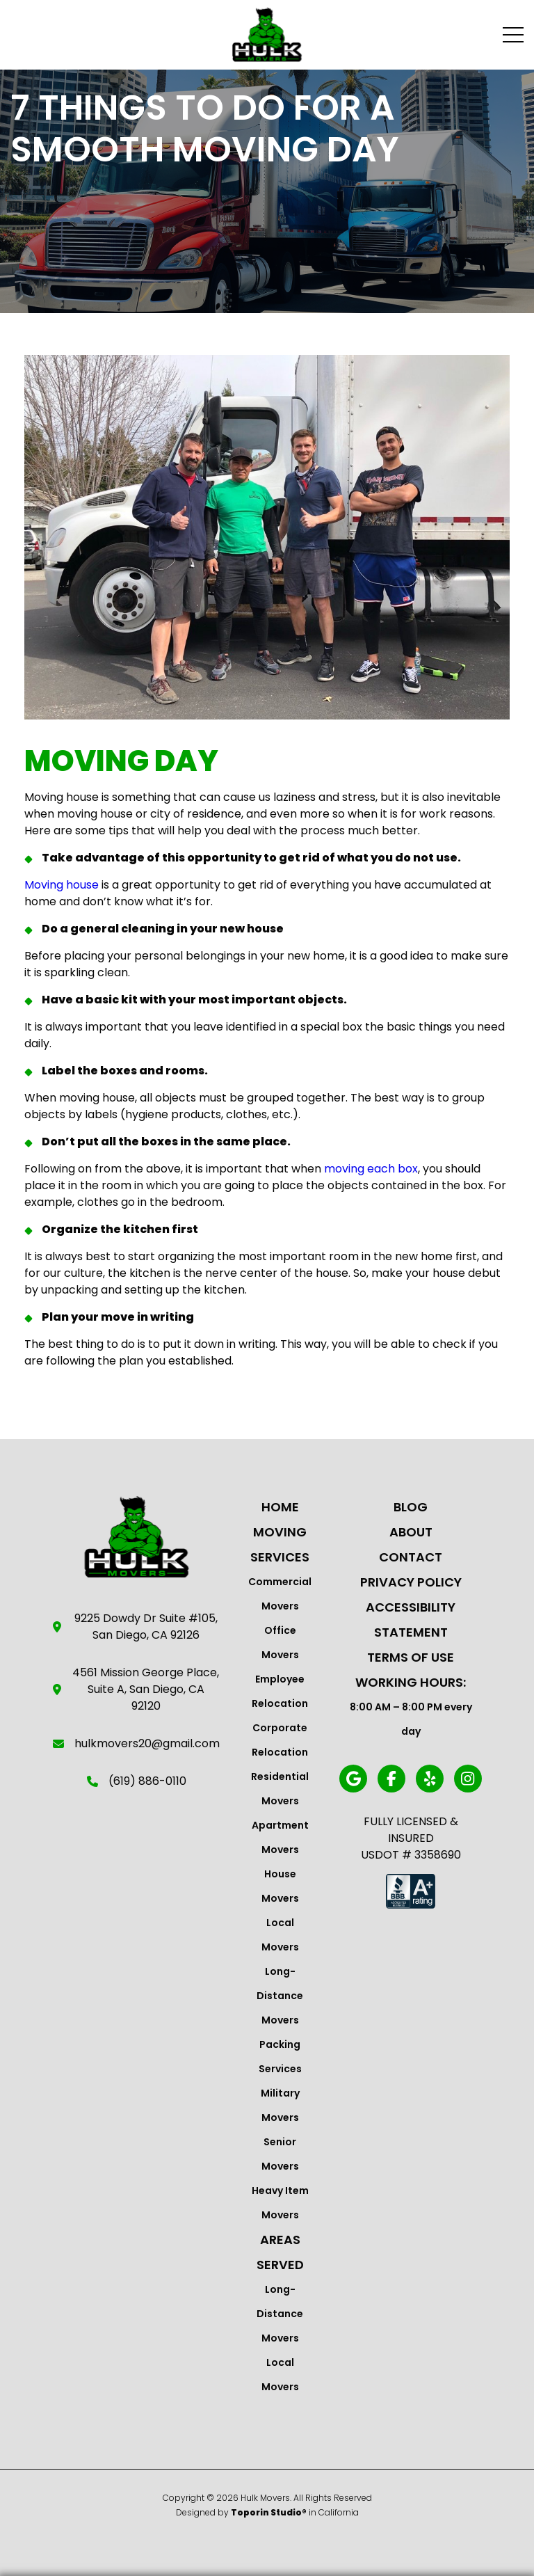 The width and height of the screenshot is (534, 2576). Describe the element at coordinates (411, 1507) in the screenshot. I see `Blog` at that location.